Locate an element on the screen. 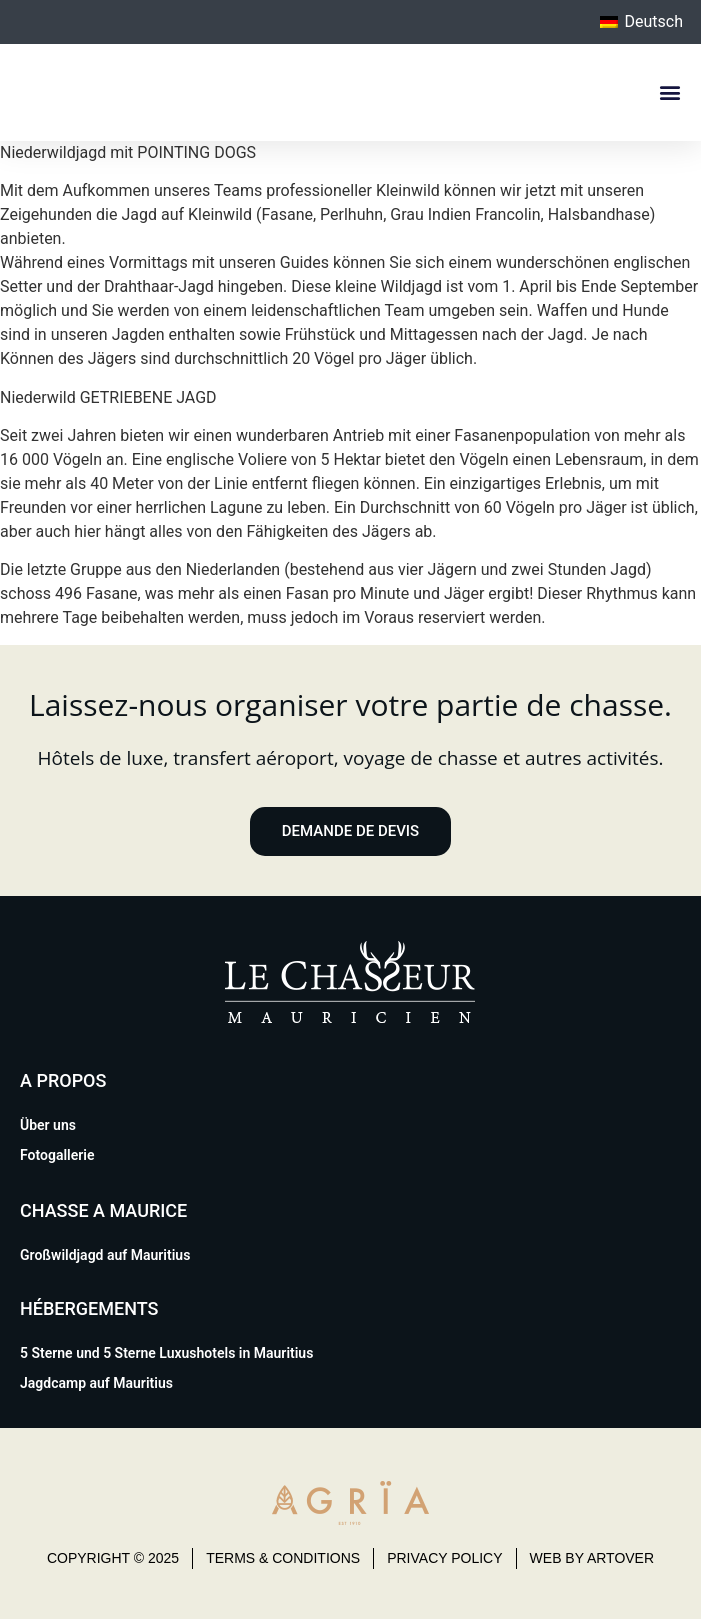 This screenshot has width=701, height=1619. Fotogallerie is located at coordinates (57, 1155).